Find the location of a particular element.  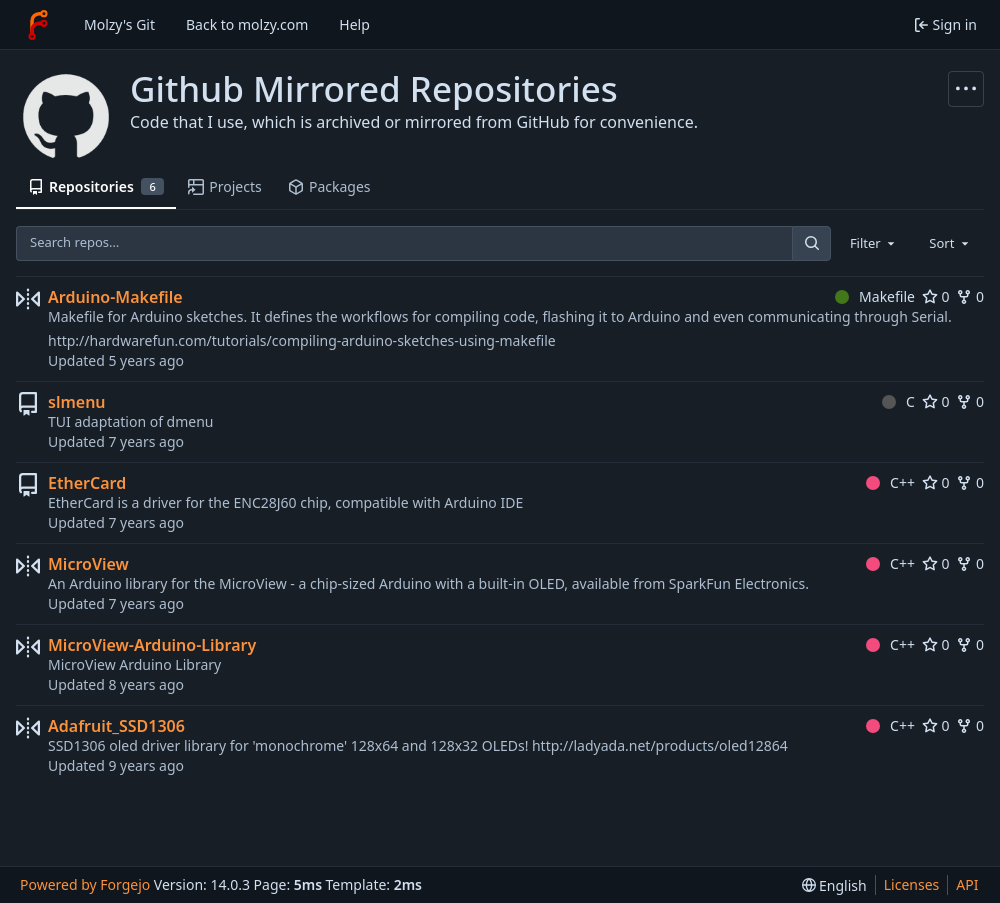

[More actions] is located at coordinates (966, 89).